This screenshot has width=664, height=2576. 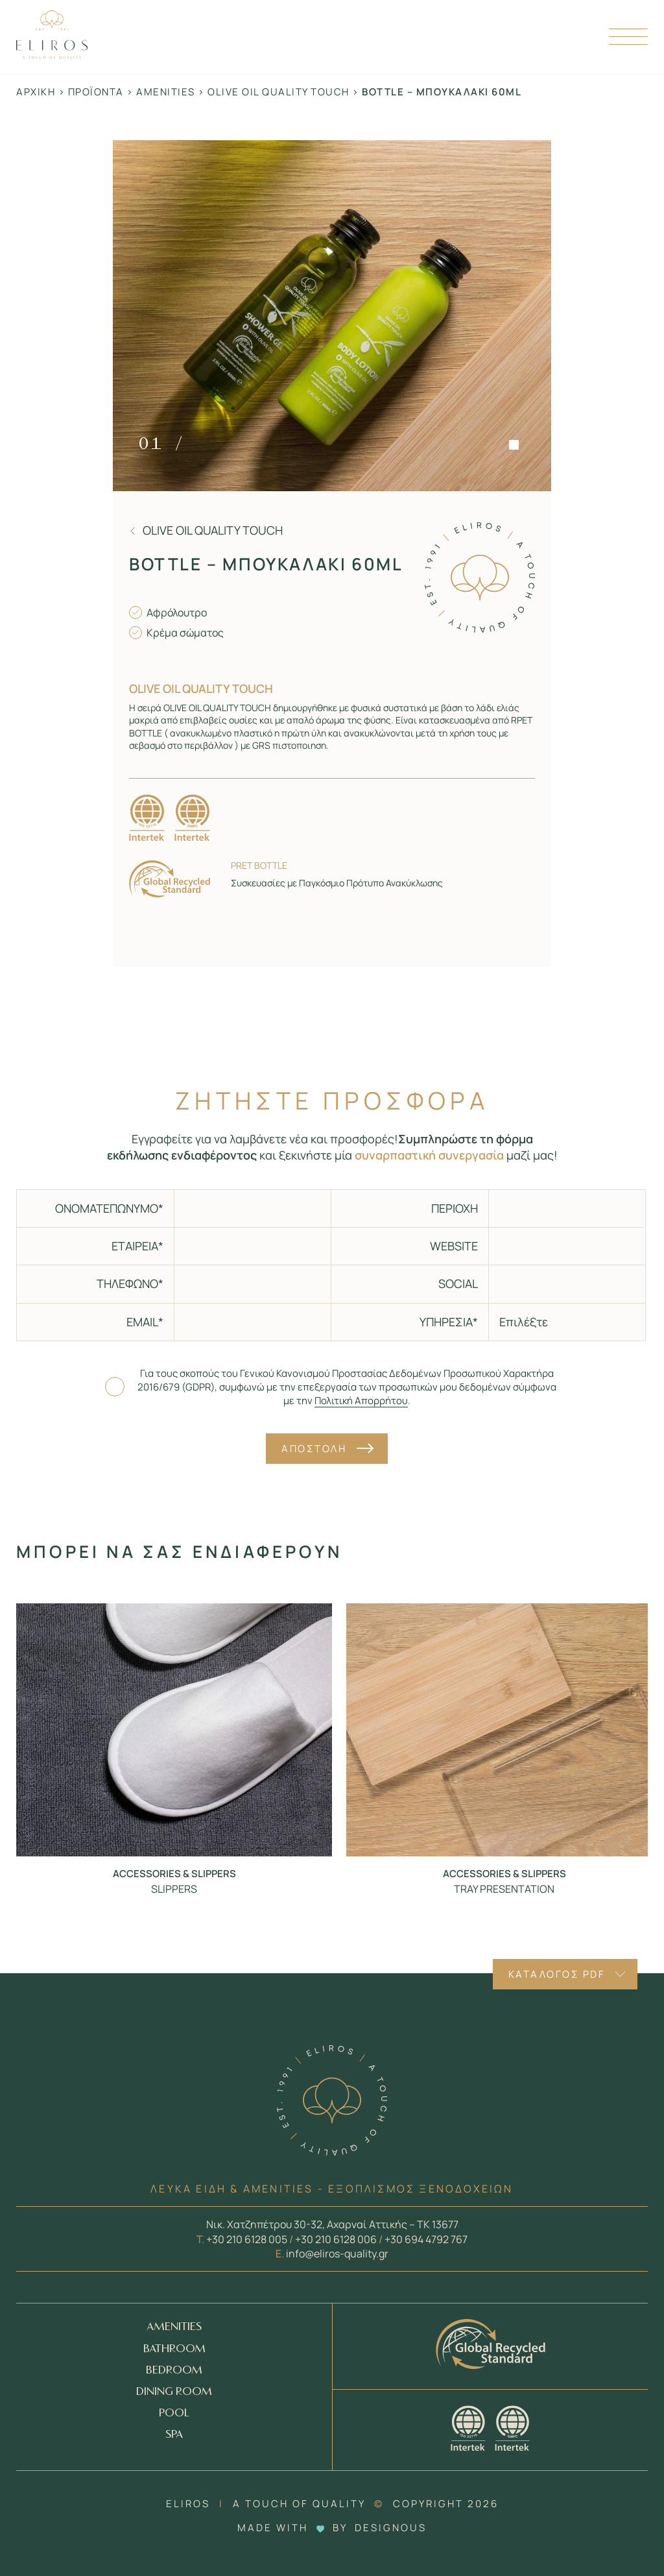 What do you see at coordinates (130, 1283) in the screenshot?
I see `ΤΗΛΕΦΩΝΟ*` at bounding box center [130, 1283].